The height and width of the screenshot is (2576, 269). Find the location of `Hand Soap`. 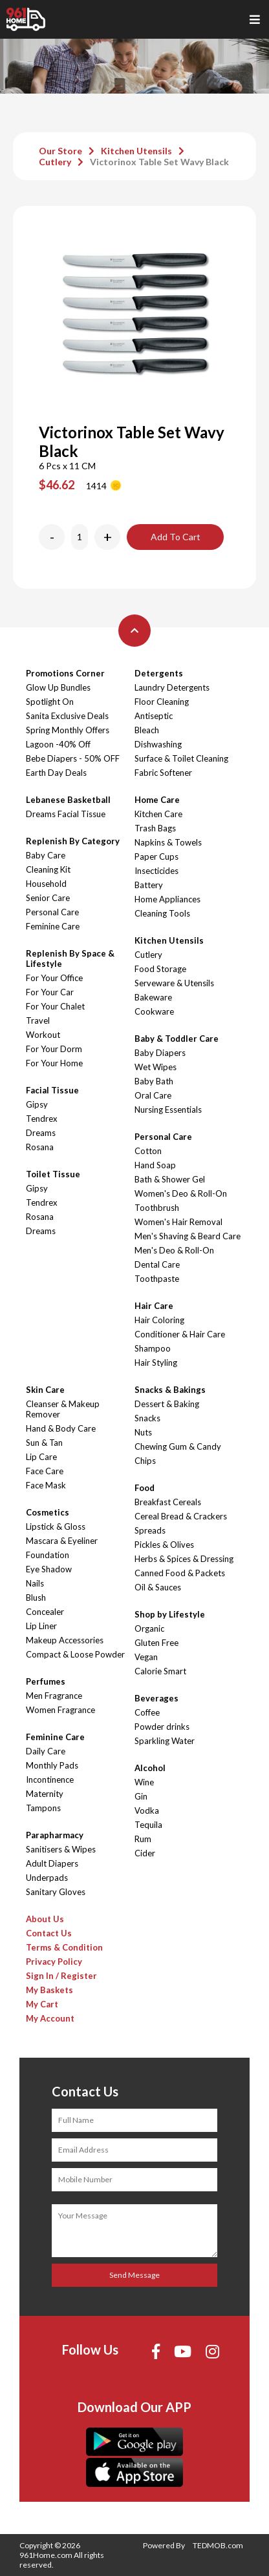

Hand Soap is located at coordinates (155, 1165).